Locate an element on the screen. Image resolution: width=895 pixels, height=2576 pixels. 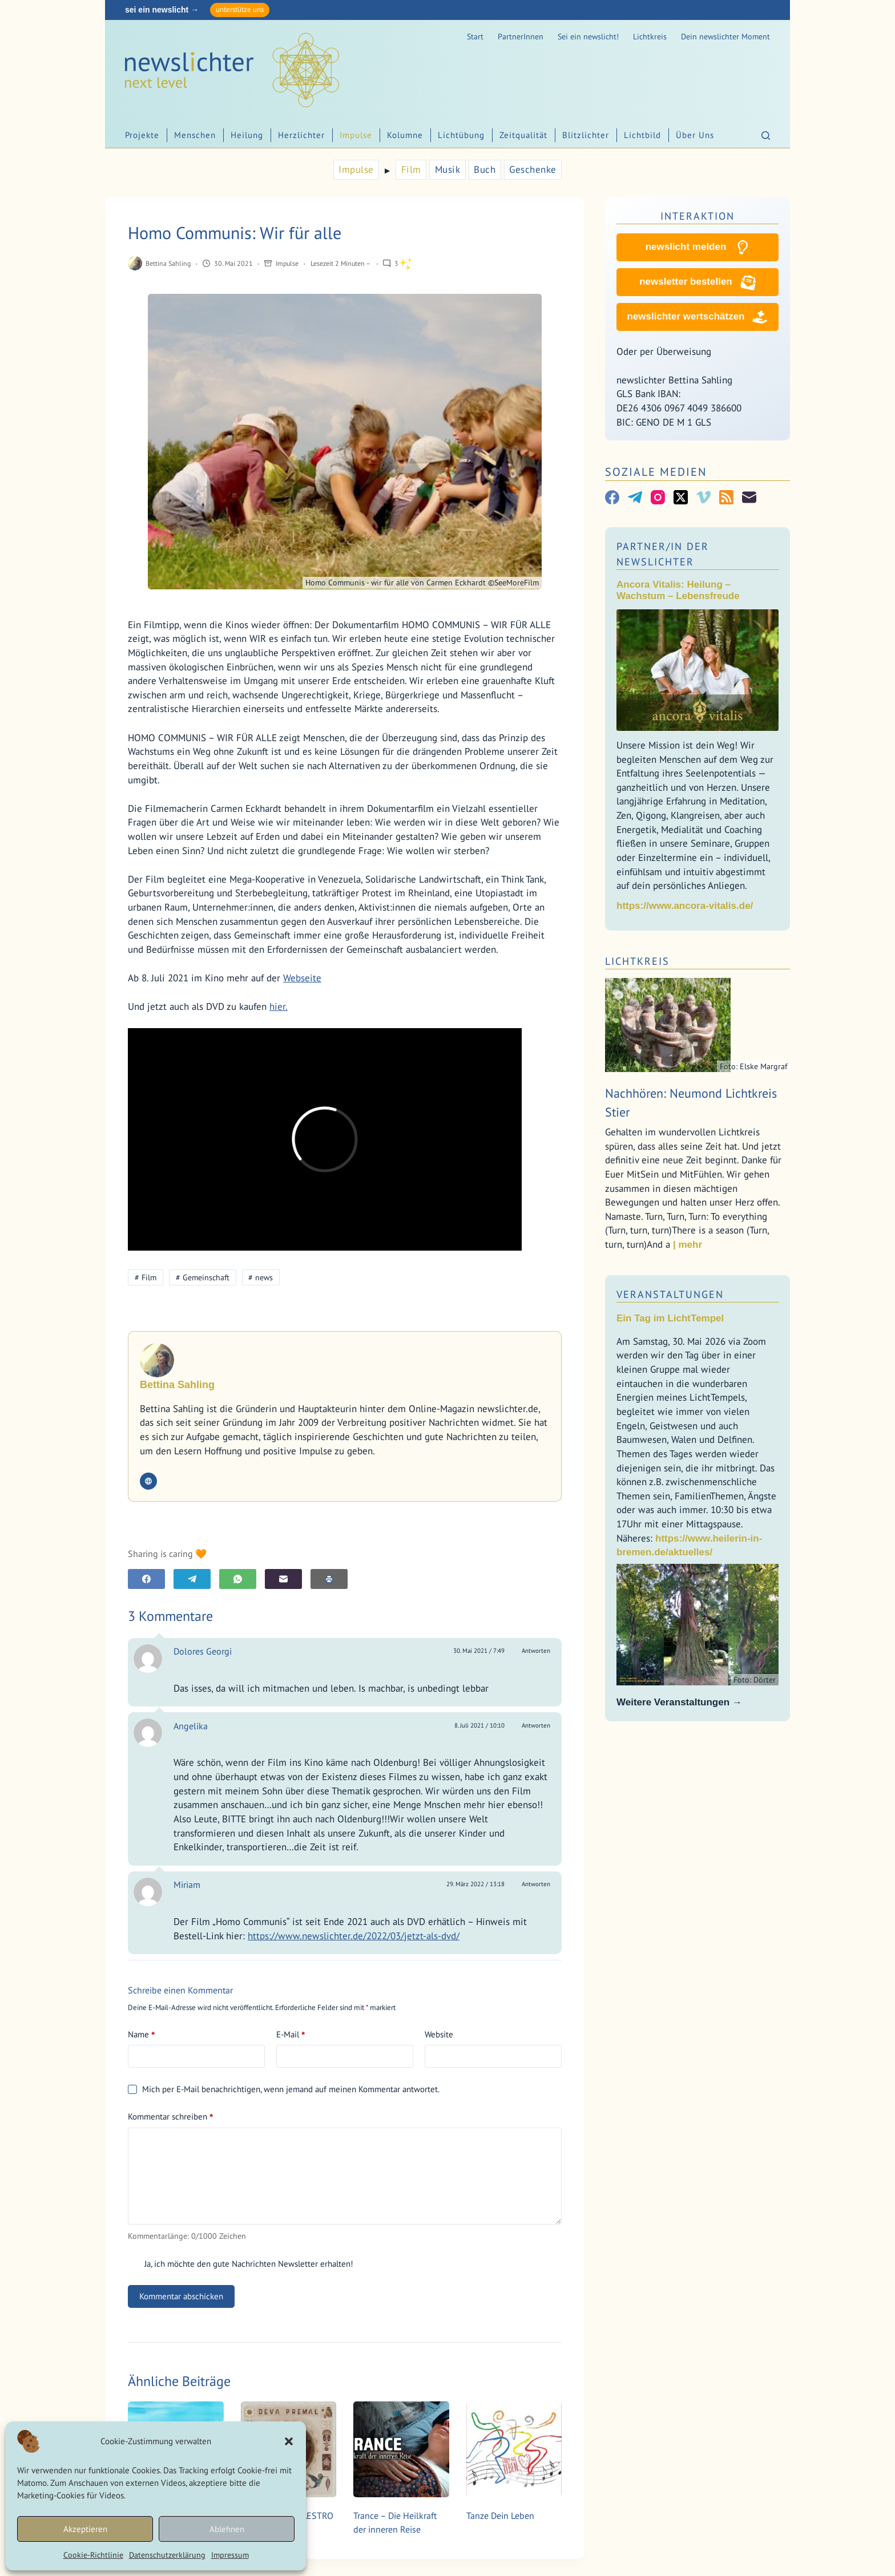
[Tanze Dein Leben] is located at coordinates (514, 2449).